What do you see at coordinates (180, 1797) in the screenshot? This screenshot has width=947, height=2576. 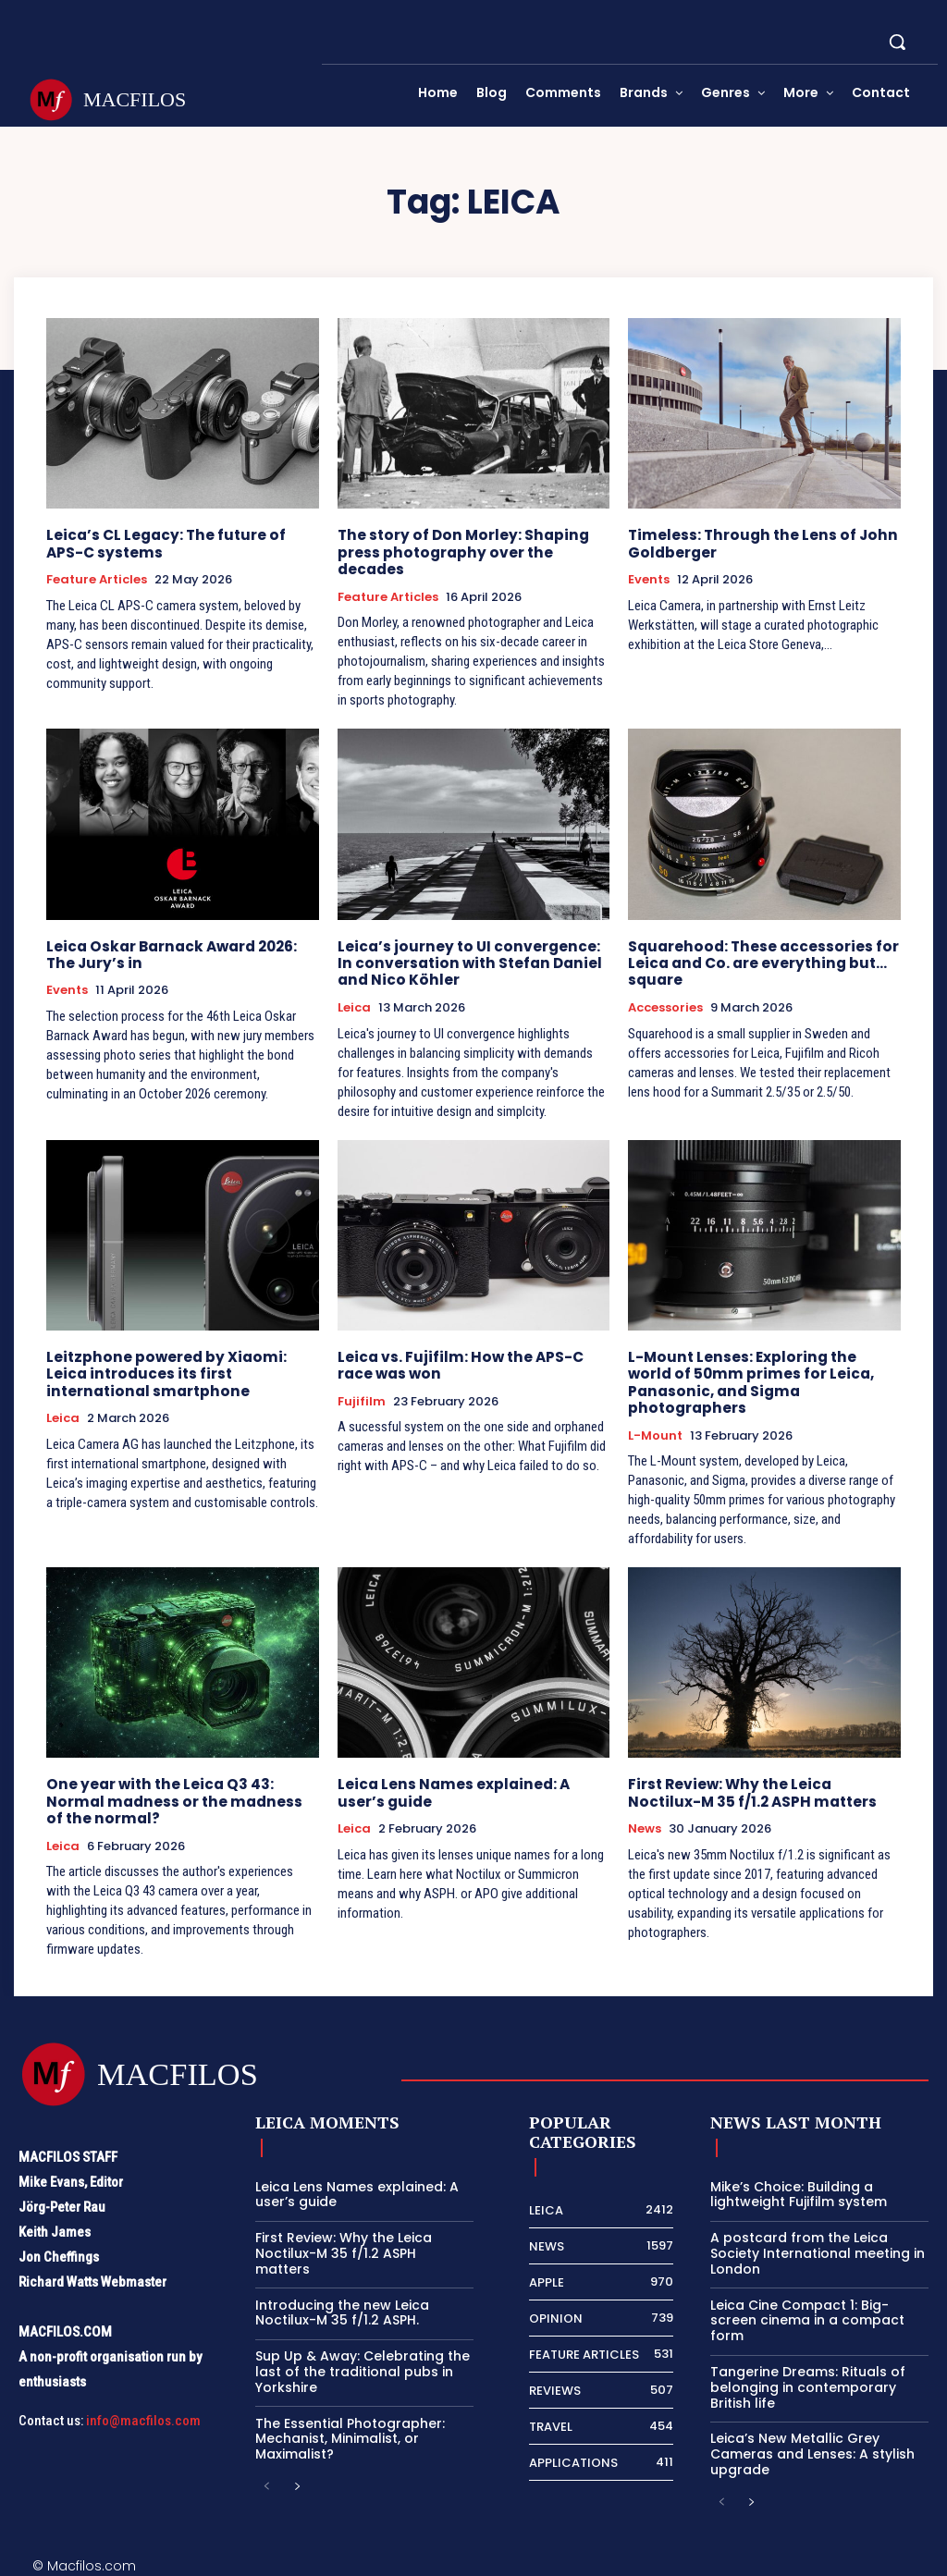 I see `One year with the Leica Q3 43: Normal madness or the madness of the normal?` at bounding box center [180, 1797].